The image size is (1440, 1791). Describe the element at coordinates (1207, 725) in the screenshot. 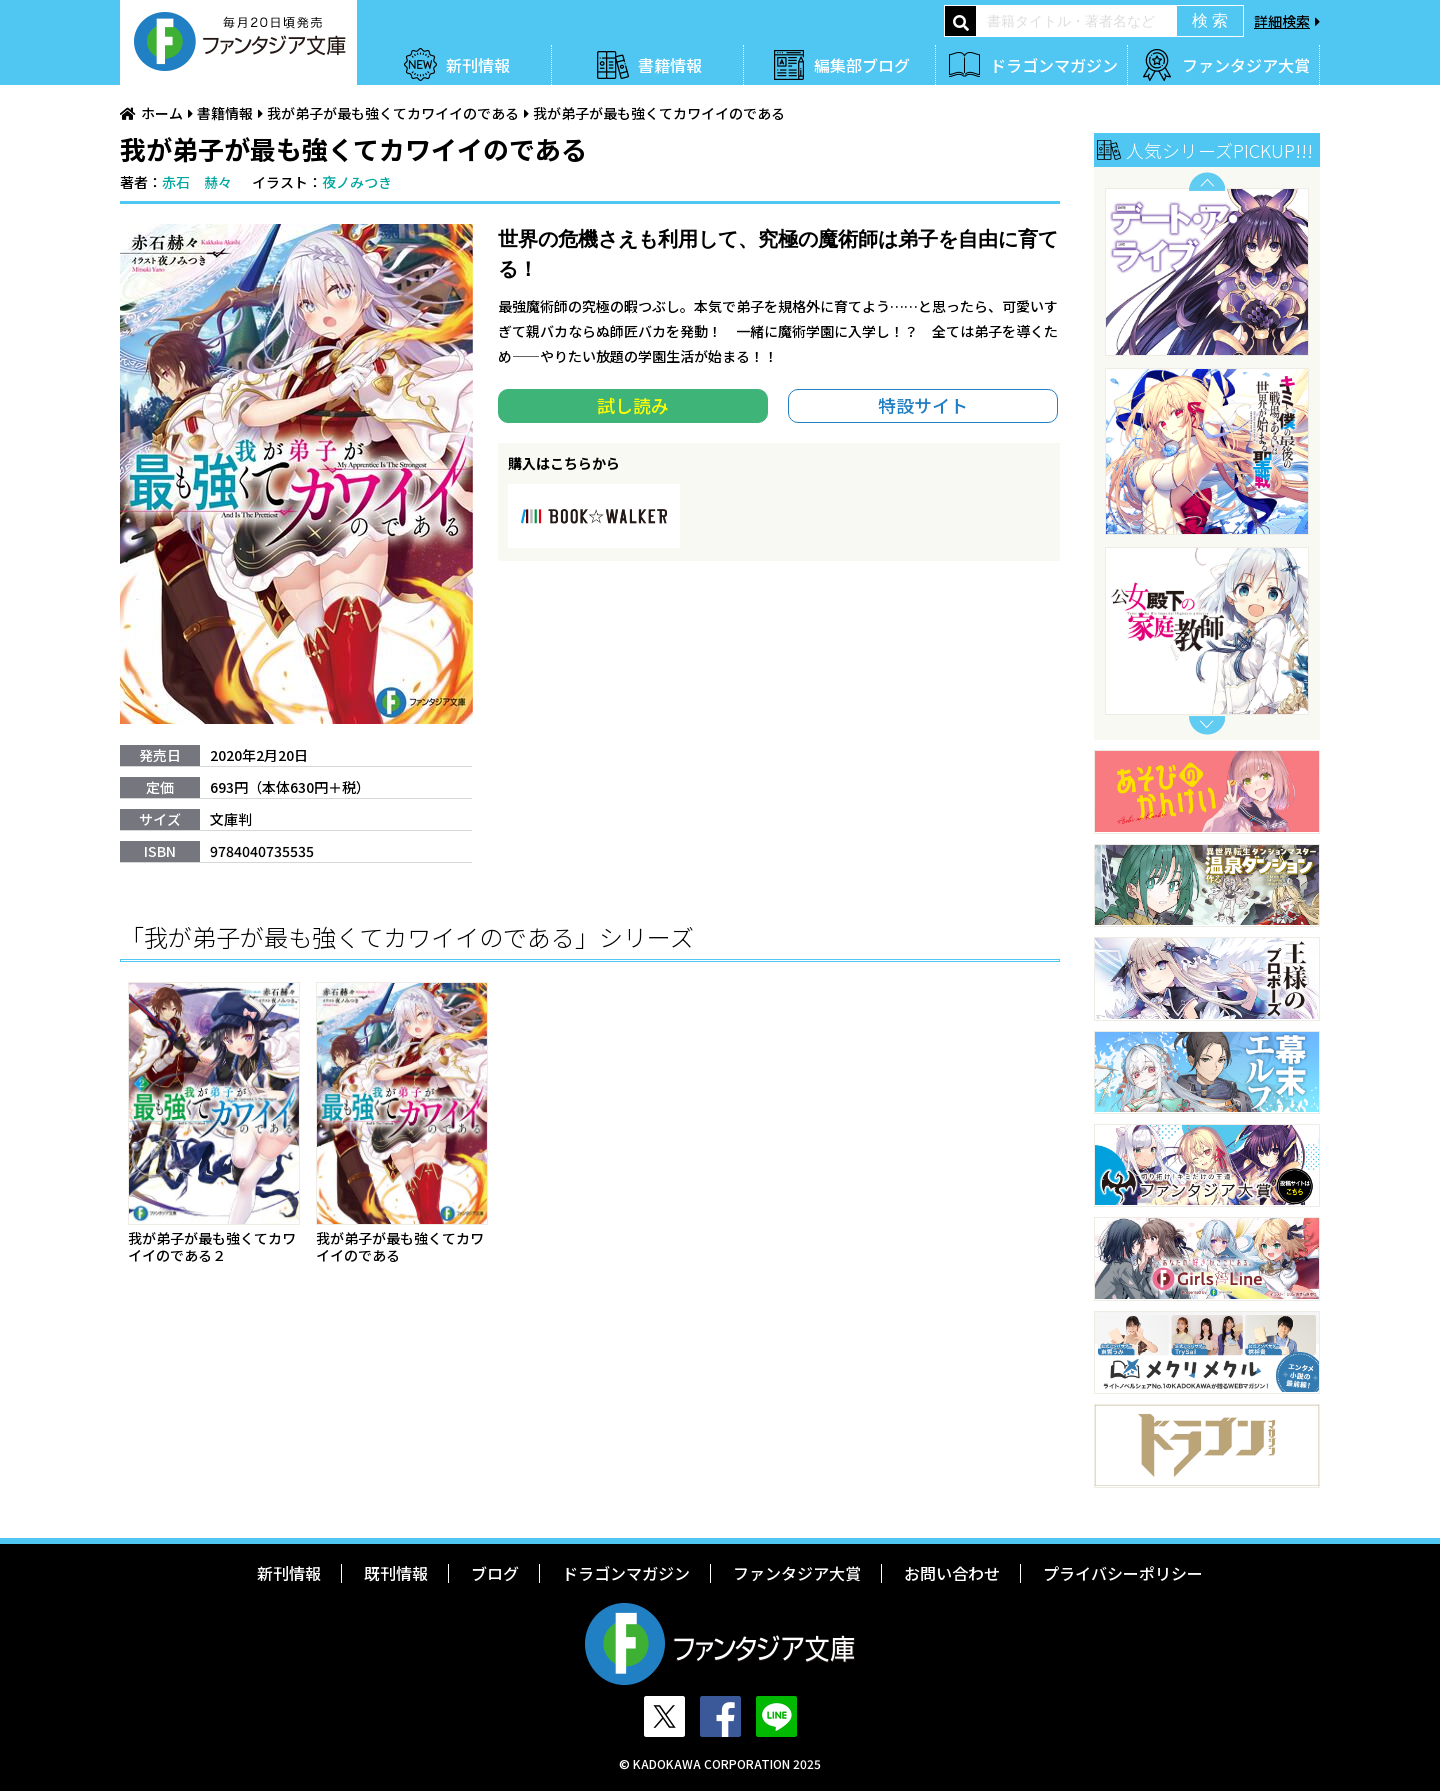

I see `Next` at that location.